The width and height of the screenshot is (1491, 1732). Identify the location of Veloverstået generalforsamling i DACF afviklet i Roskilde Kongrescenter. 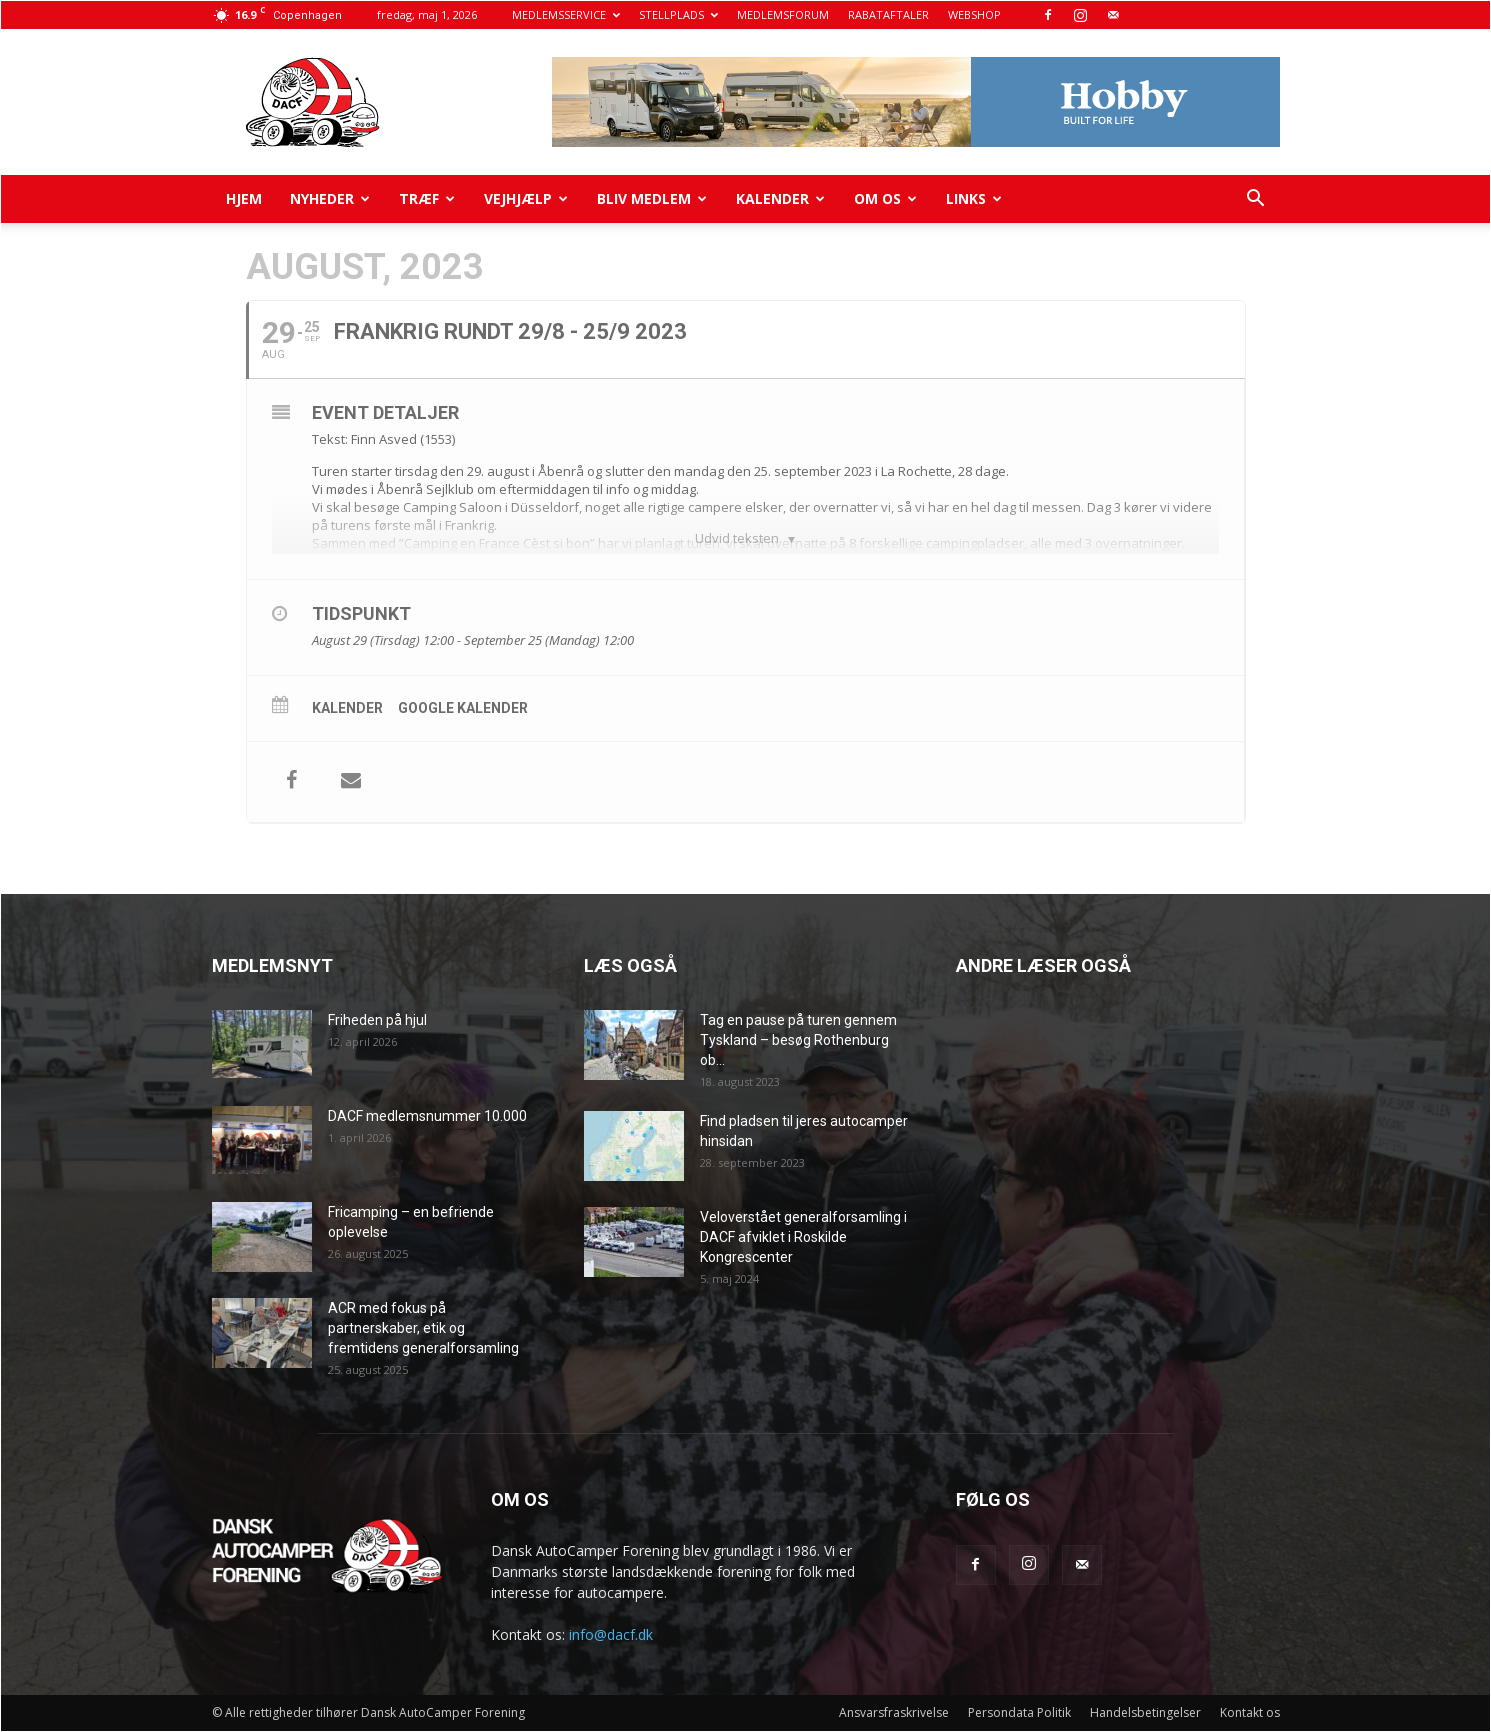
(803, 1237).